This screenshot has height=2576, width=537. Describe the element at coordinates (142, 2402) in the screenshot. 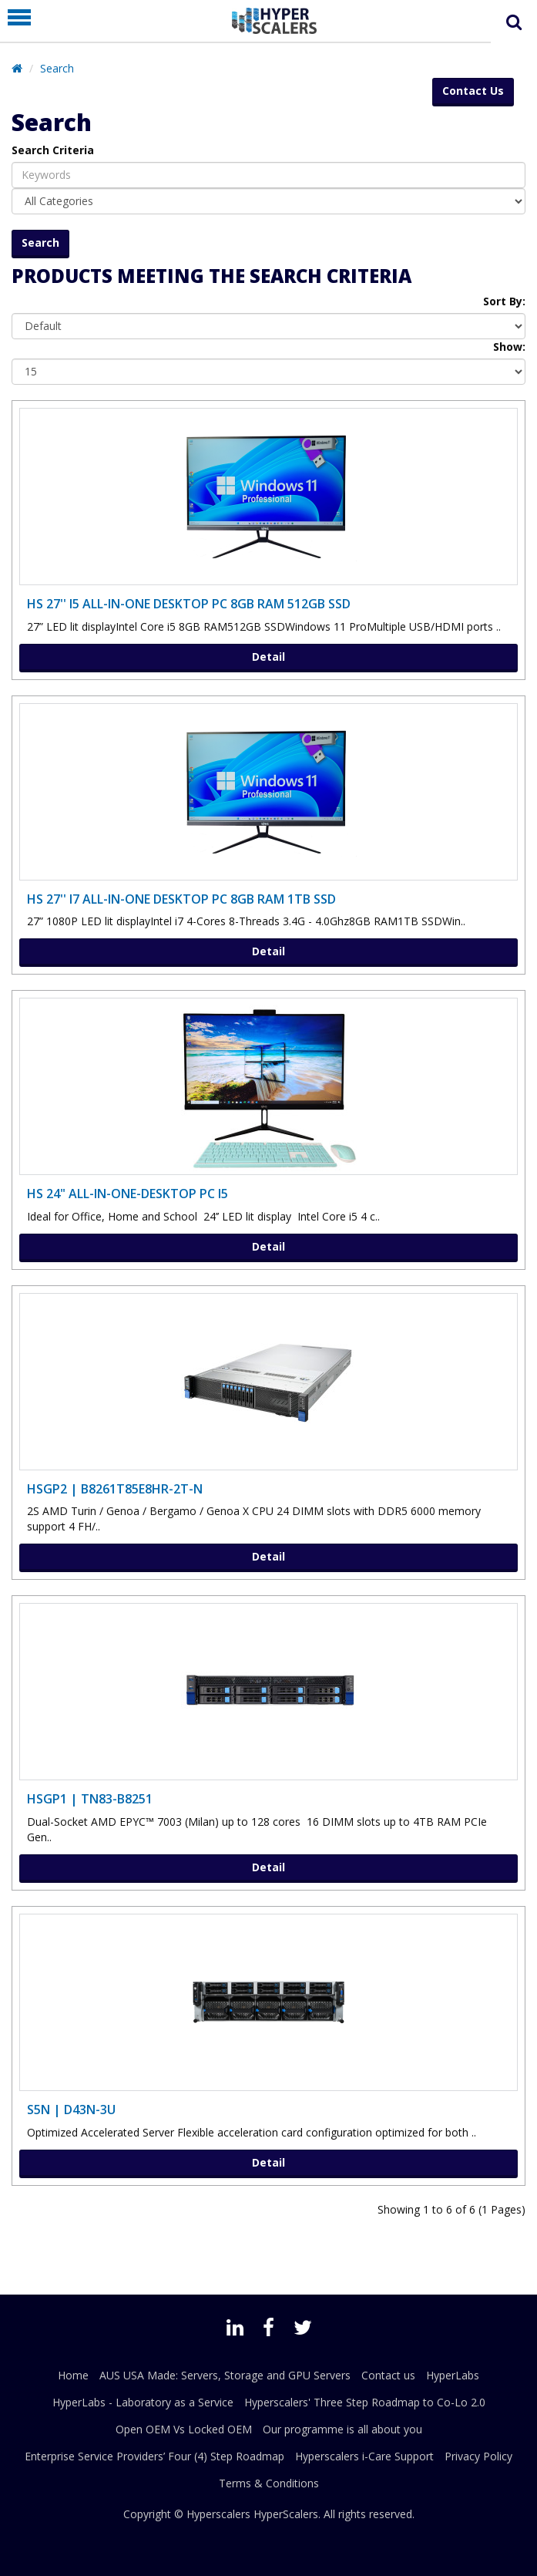

I see `HyperLabs - Laboratory as a Service` at that location.